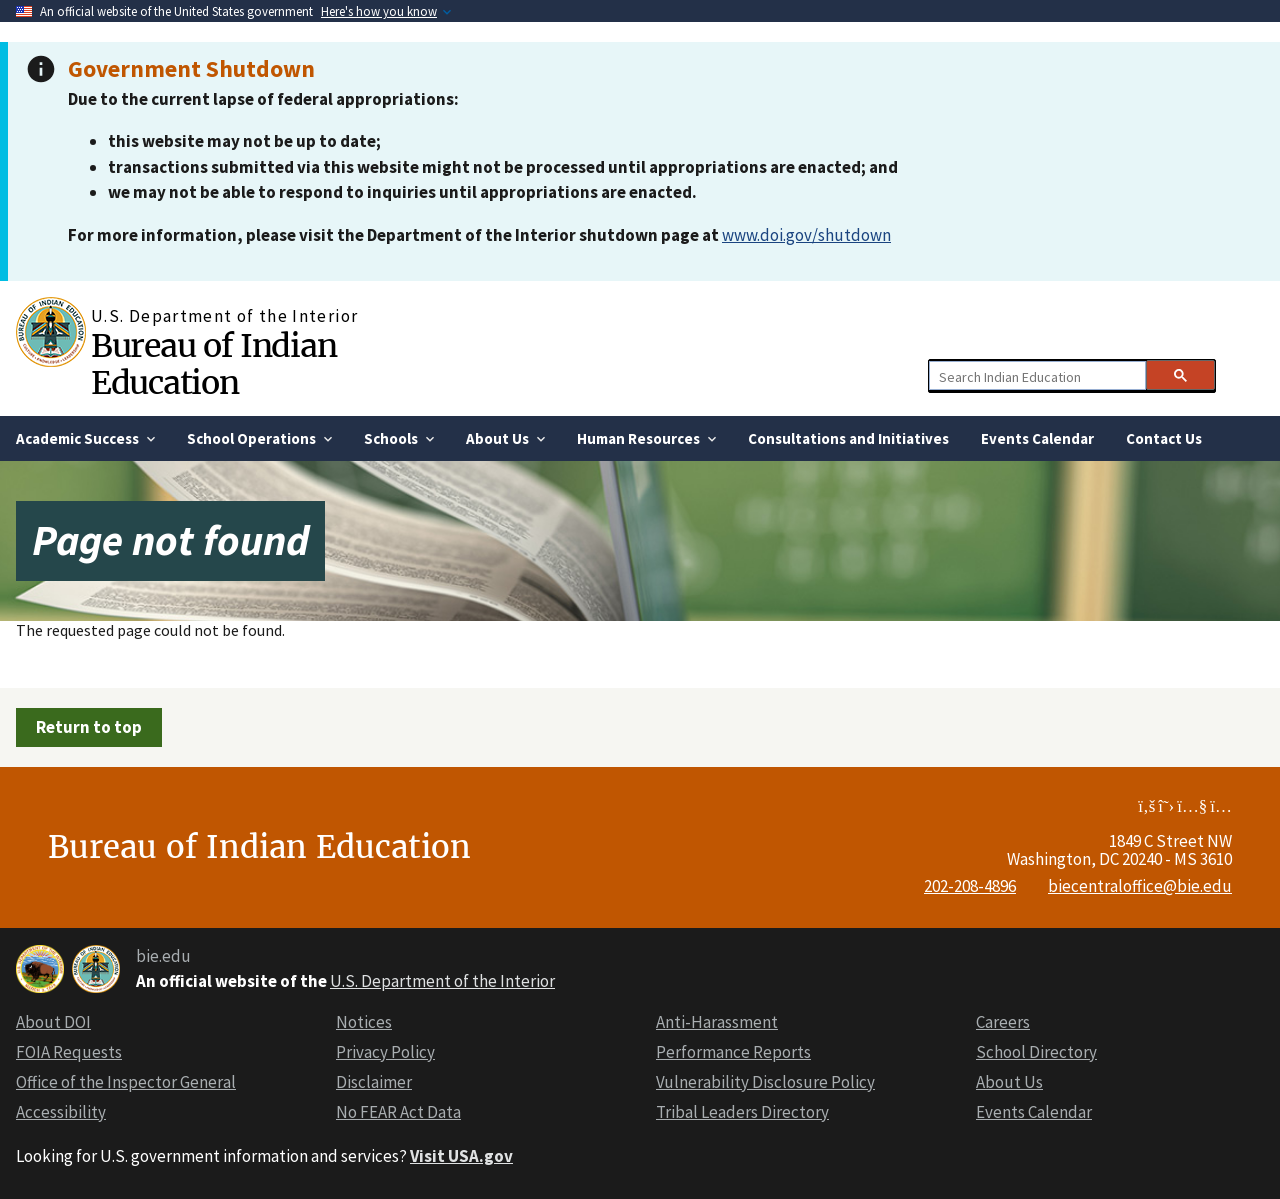 The width and height of the screenshot is (1280, 1199). Describe the element at coordinates (69, 1052) in the screenshot. I see `FOIA Requests` at that location.